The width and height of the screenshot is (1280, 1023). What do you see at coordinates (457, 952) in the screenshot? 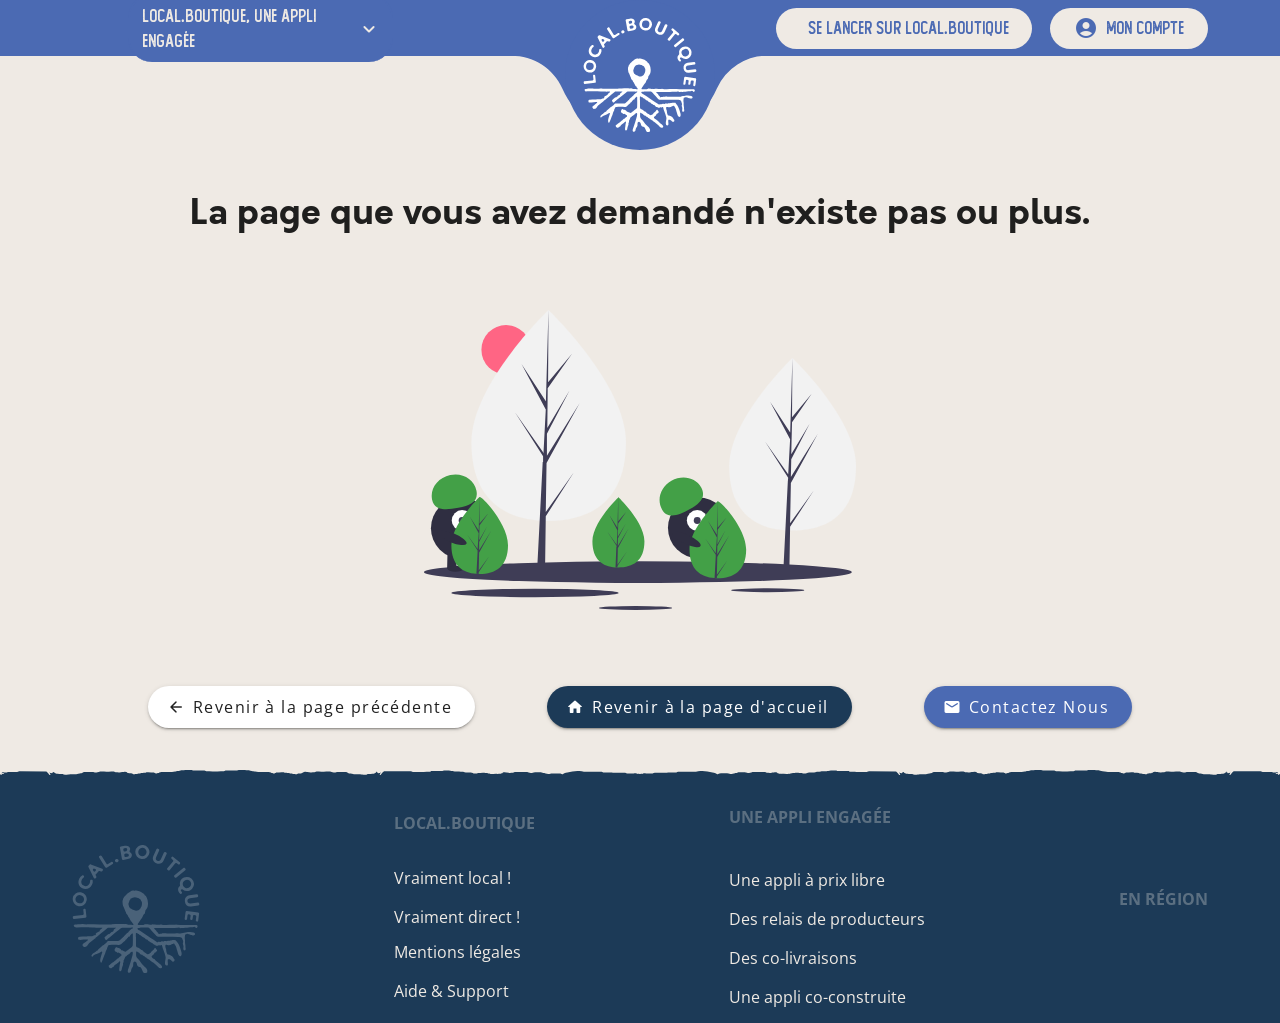
I see `Mentions légales` at bounding box center [457, 952].